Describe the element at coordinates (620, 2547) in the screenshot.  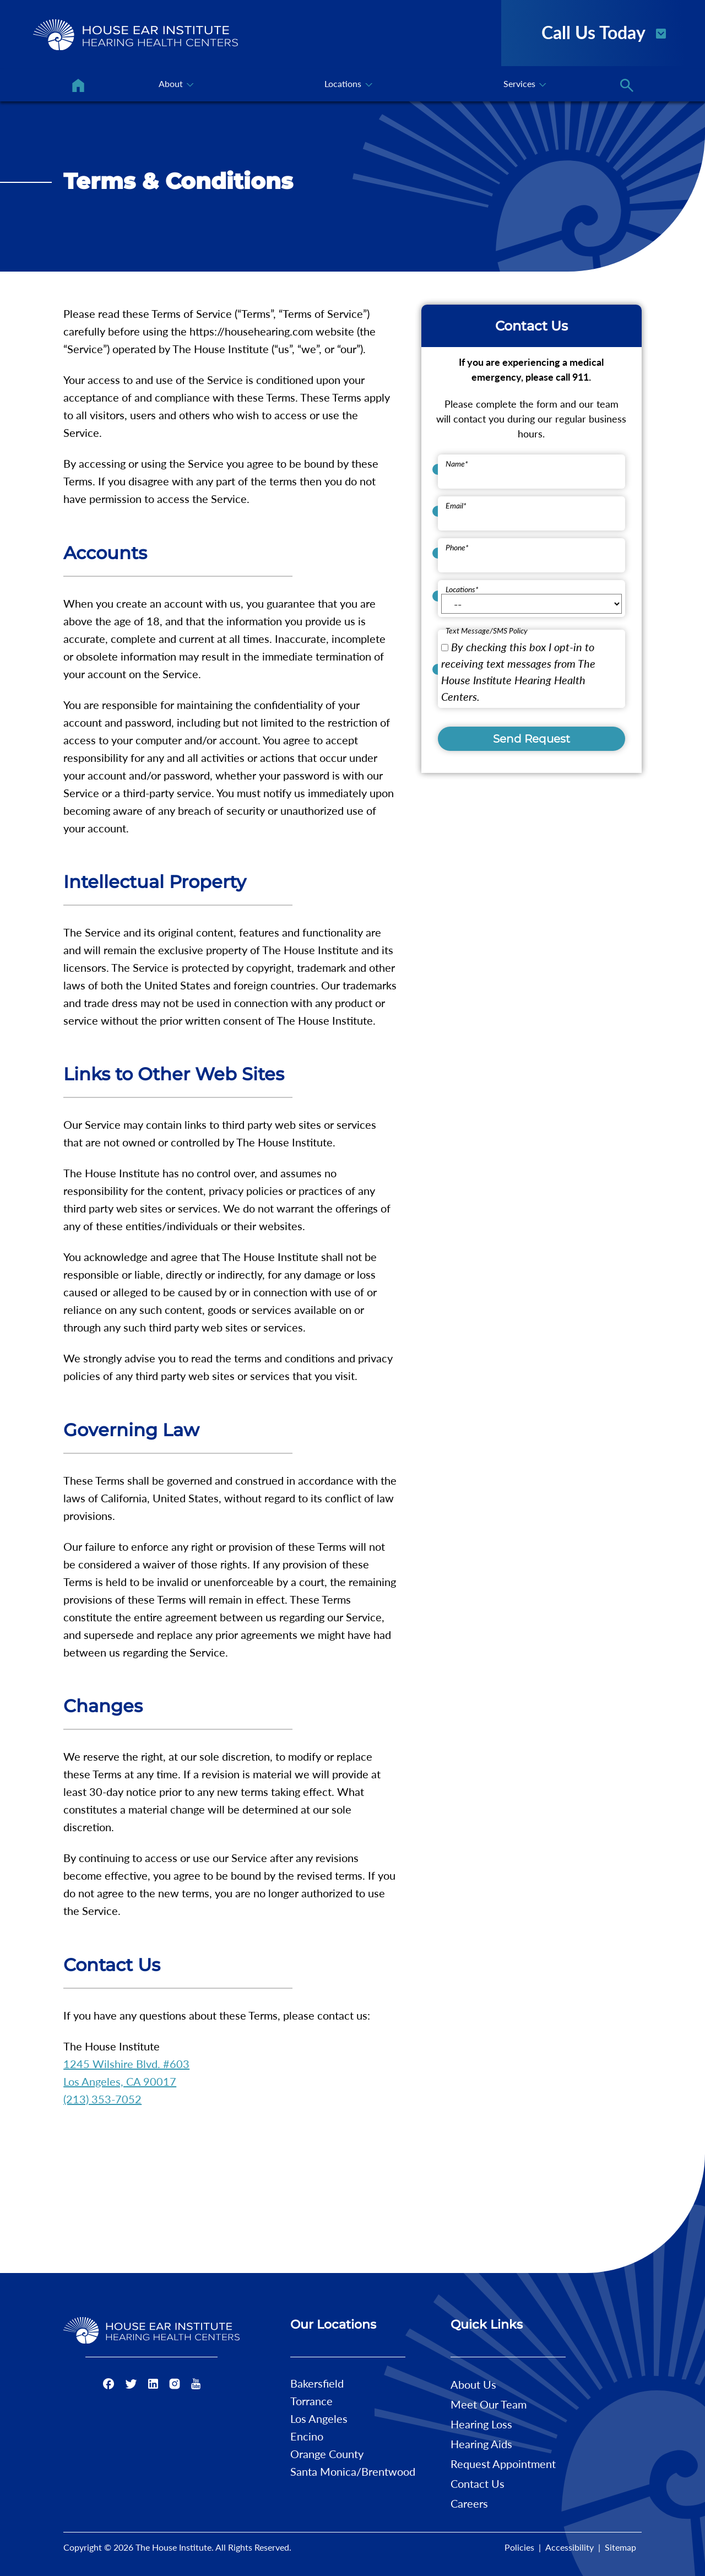
I see `Sitemap` at that location.